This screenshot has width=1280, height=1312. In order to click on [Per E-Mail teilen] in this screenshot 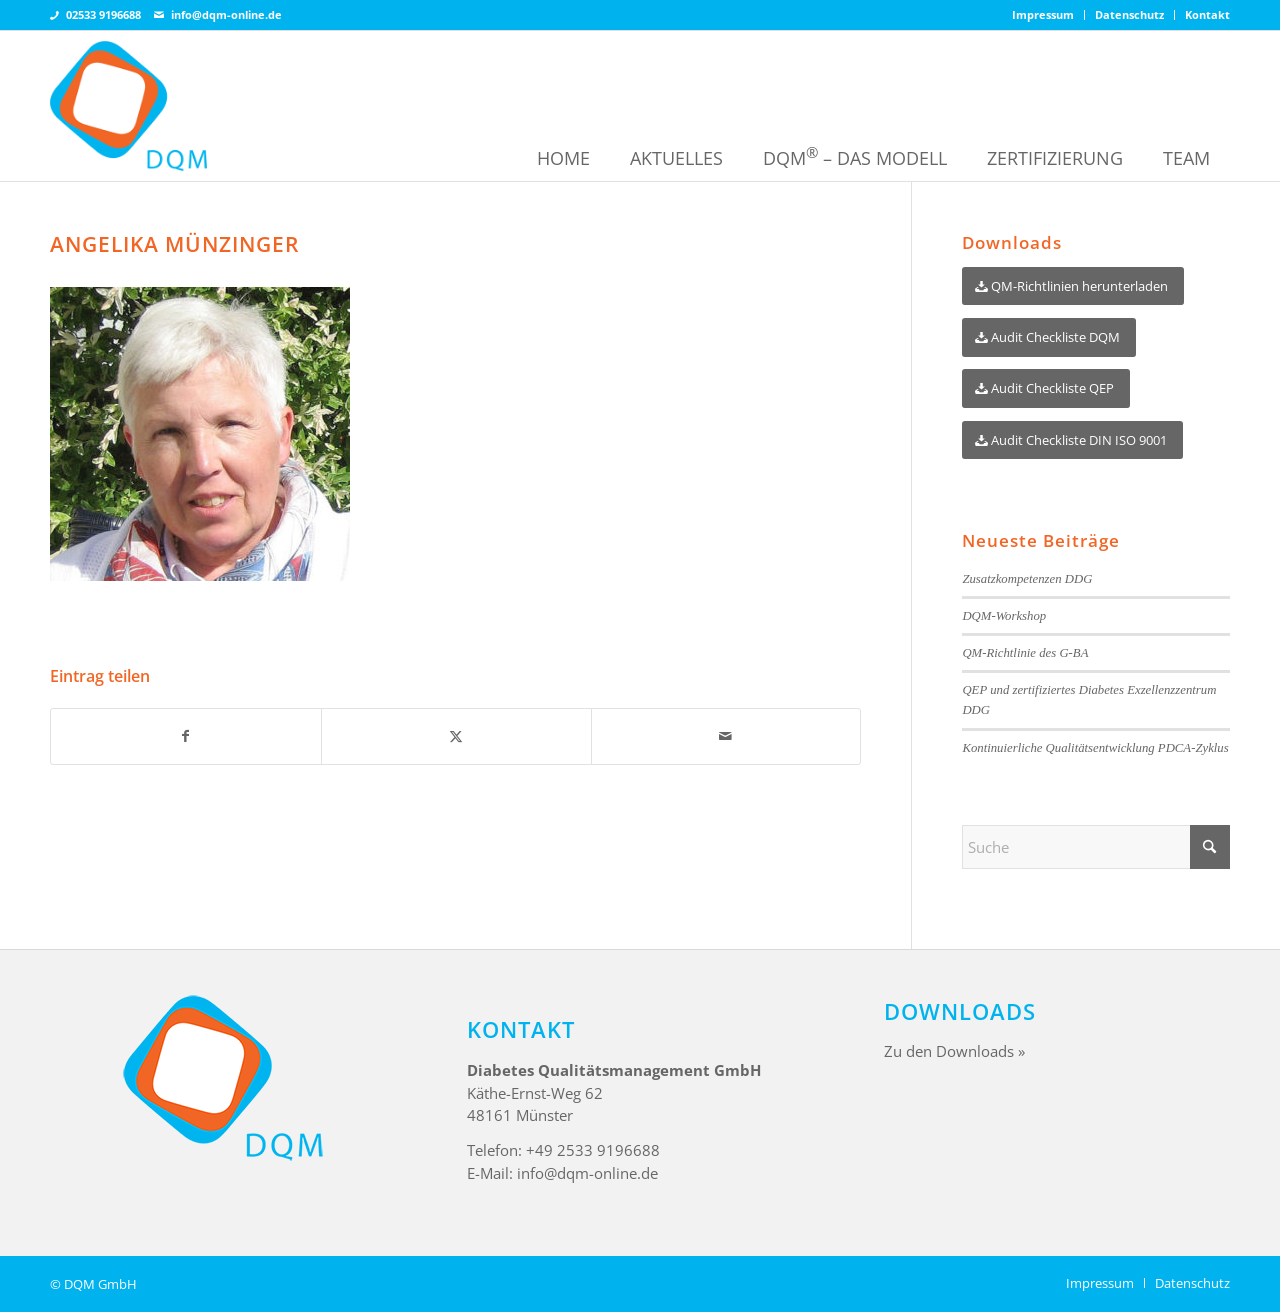, I will do `click(726, 736)`.